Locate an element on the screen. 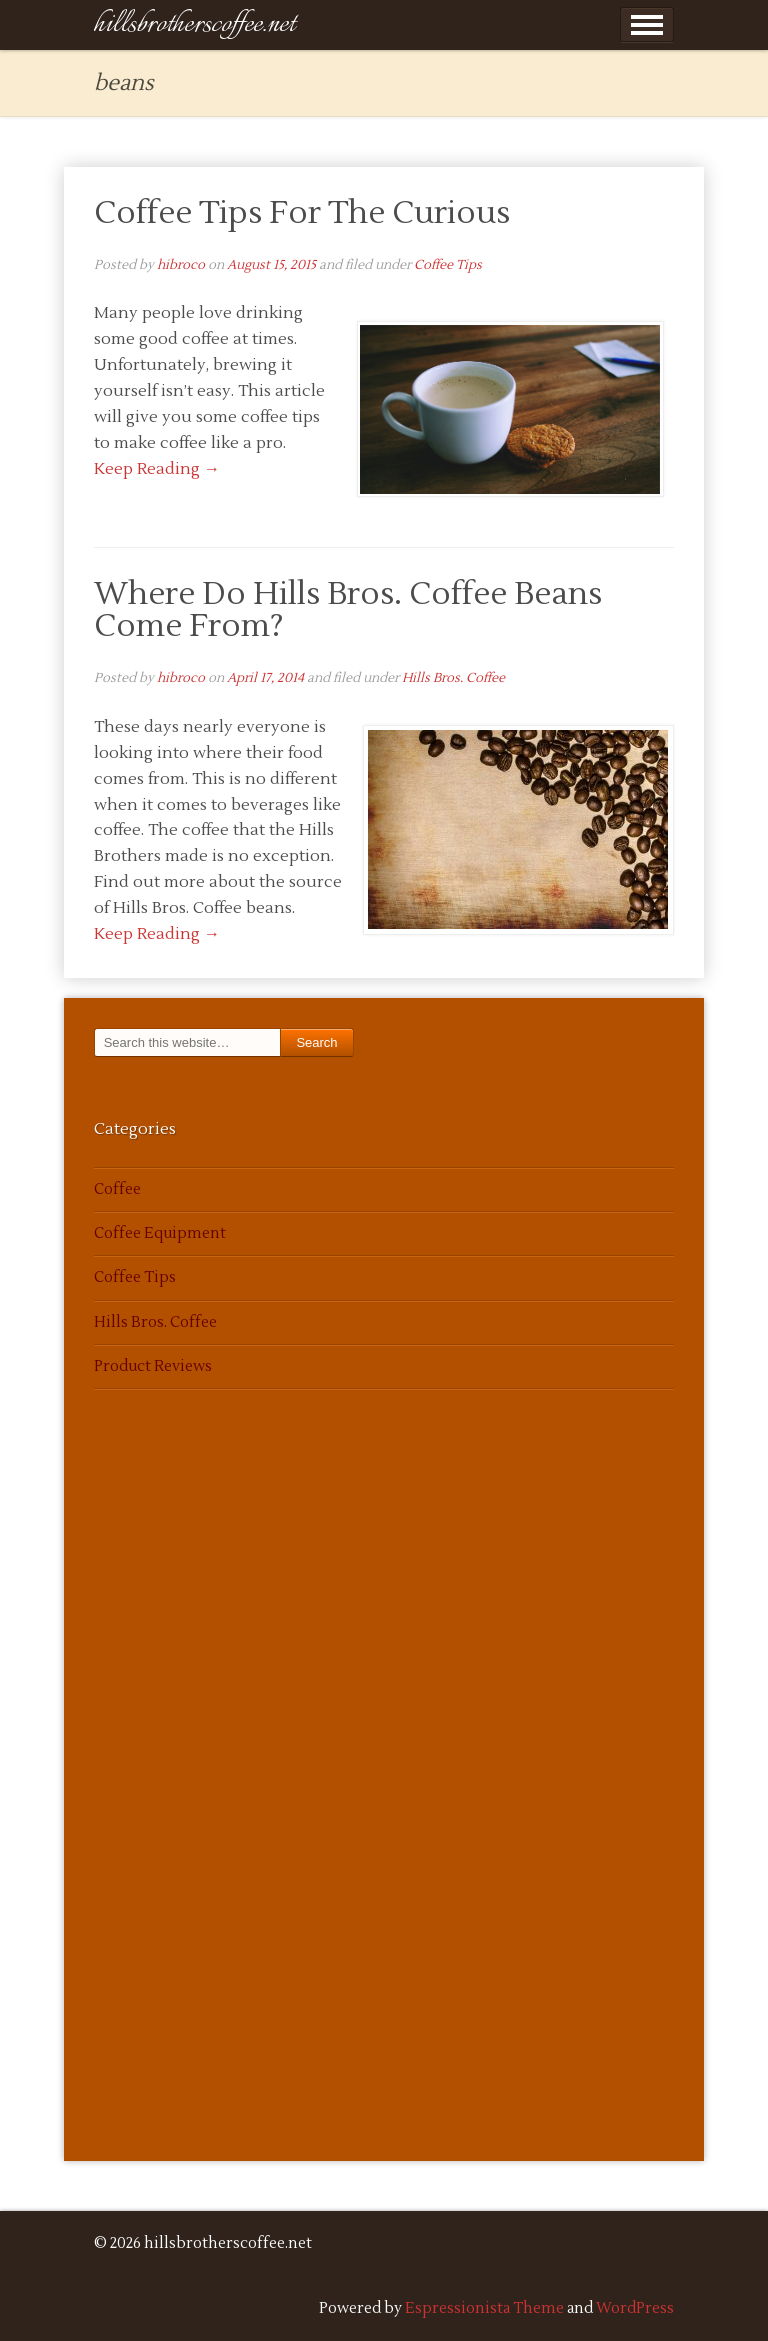 This screenshot has width=768, height=2341. August 15, 2015 is located at coordinates (271, 265).